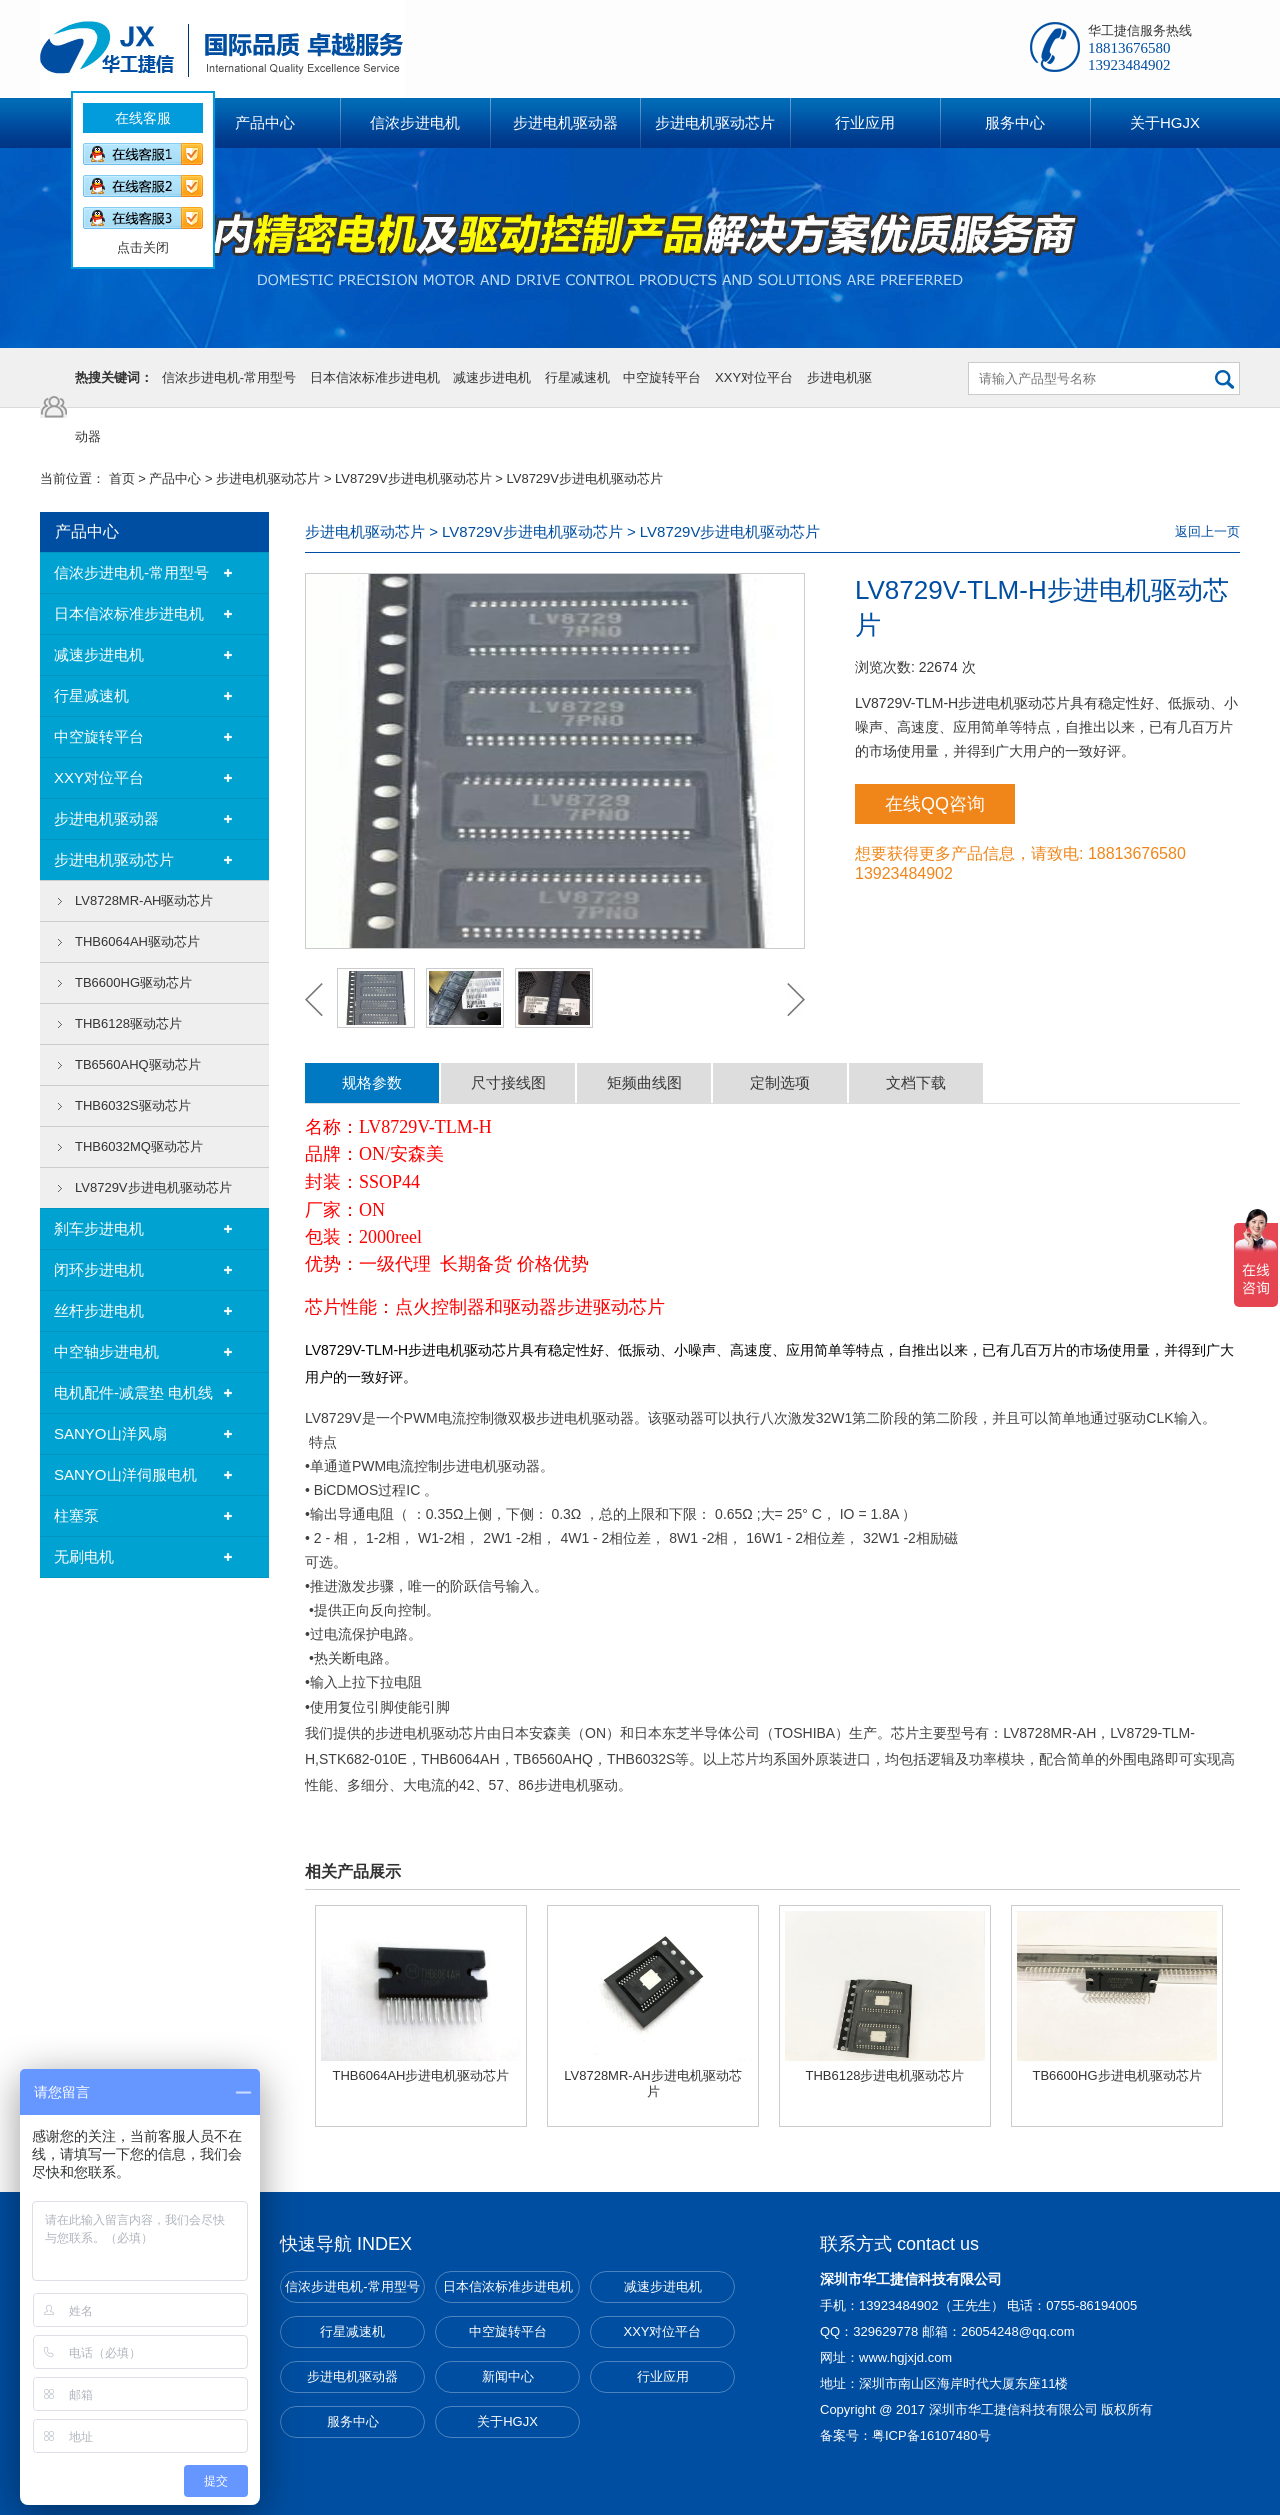 The image size is (1280, 2515). I want to click on LV8728MR-AH驱动芯片, so click(144, 900).